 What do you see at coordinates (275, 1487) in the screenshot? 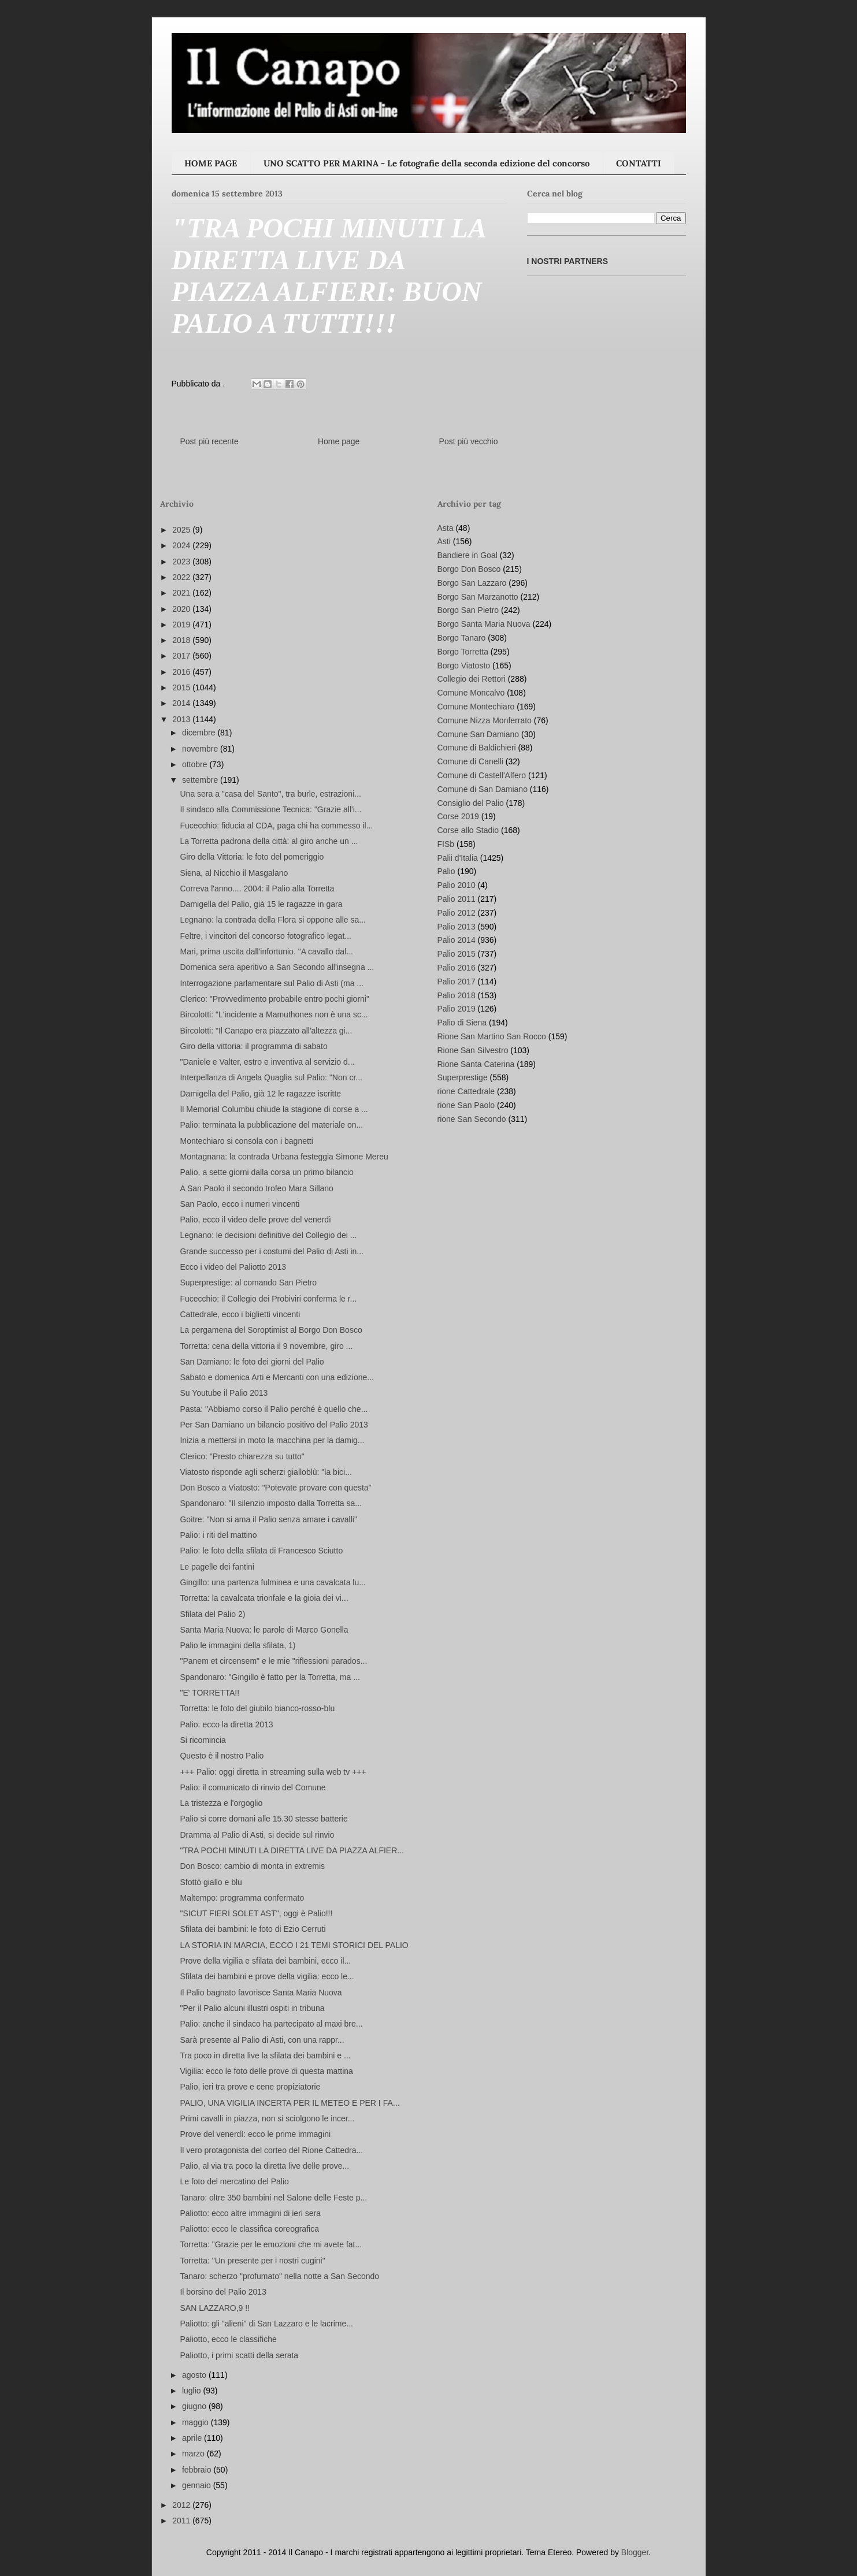
I see `Don Bosco a Viatosto: "Potevate provare con questa"` at bounding box center [275, 1487].